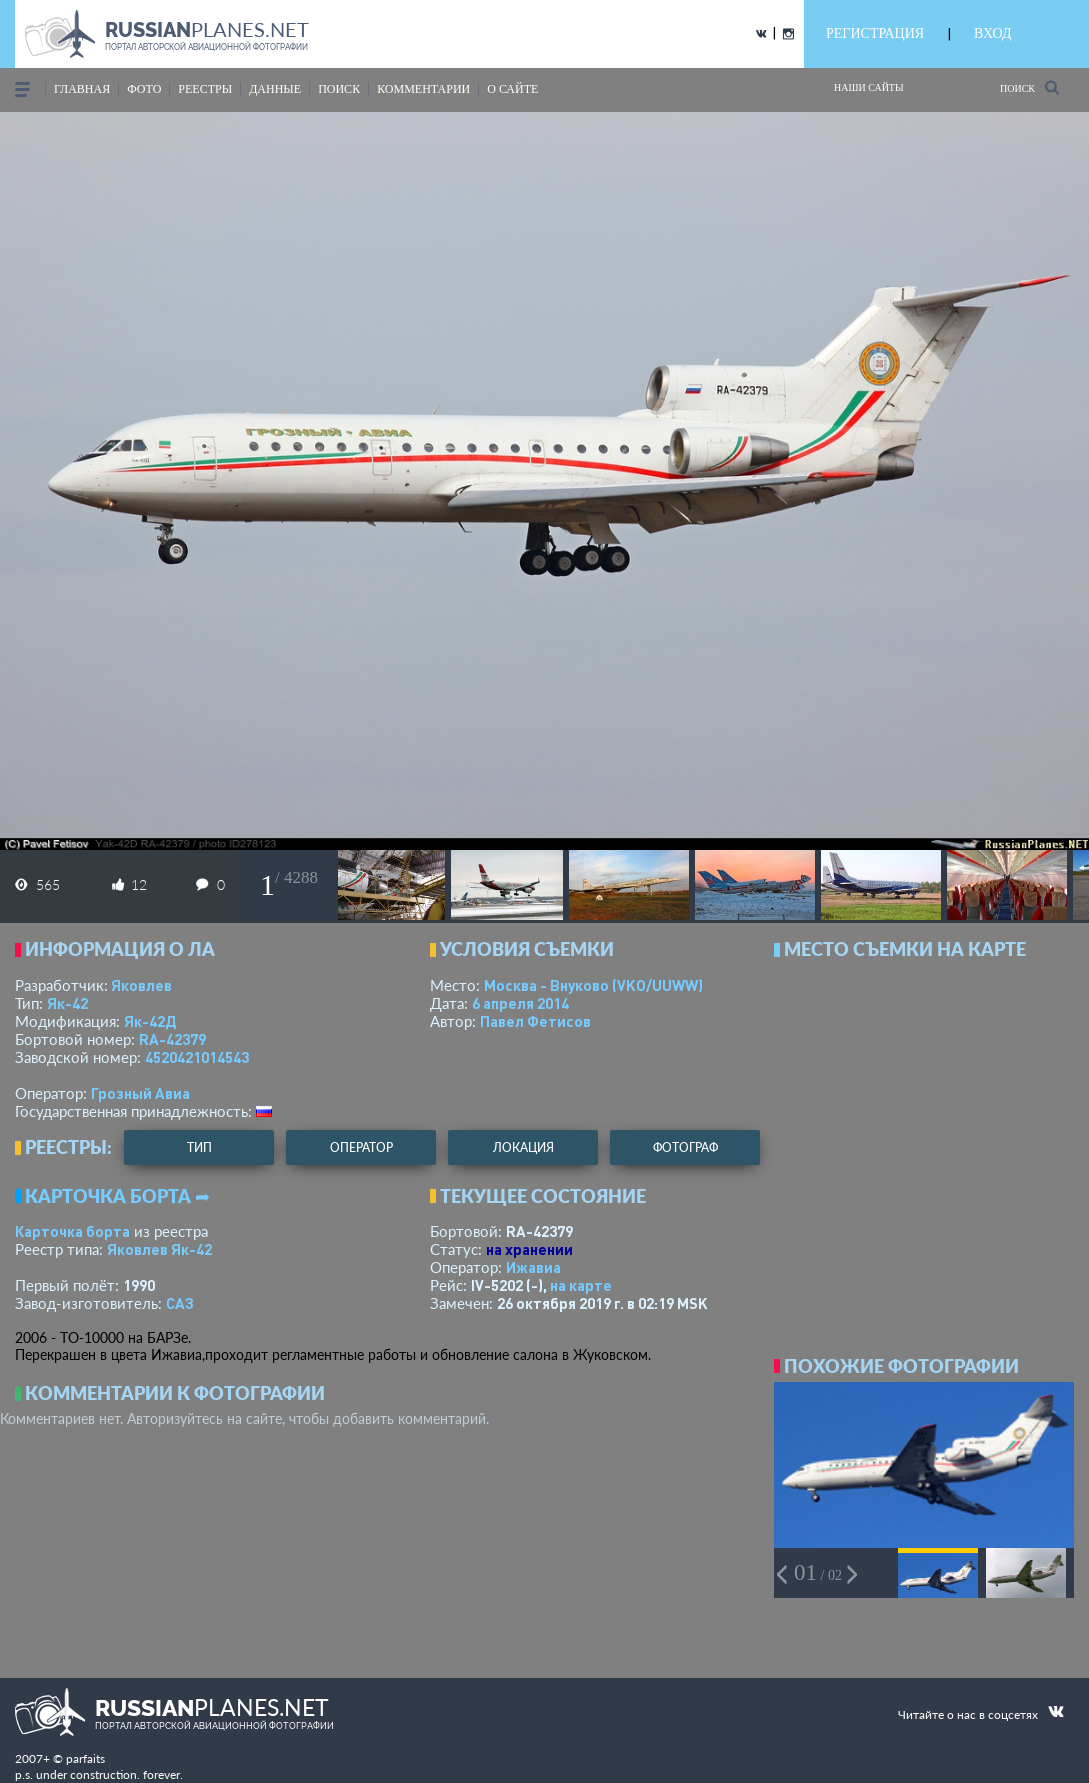 The width and height of the screenshot is (1089, 1783). What do you see at coordinates (512, 89) in the screenshot?
I see `о сайте` at bounding box center [512, 89].